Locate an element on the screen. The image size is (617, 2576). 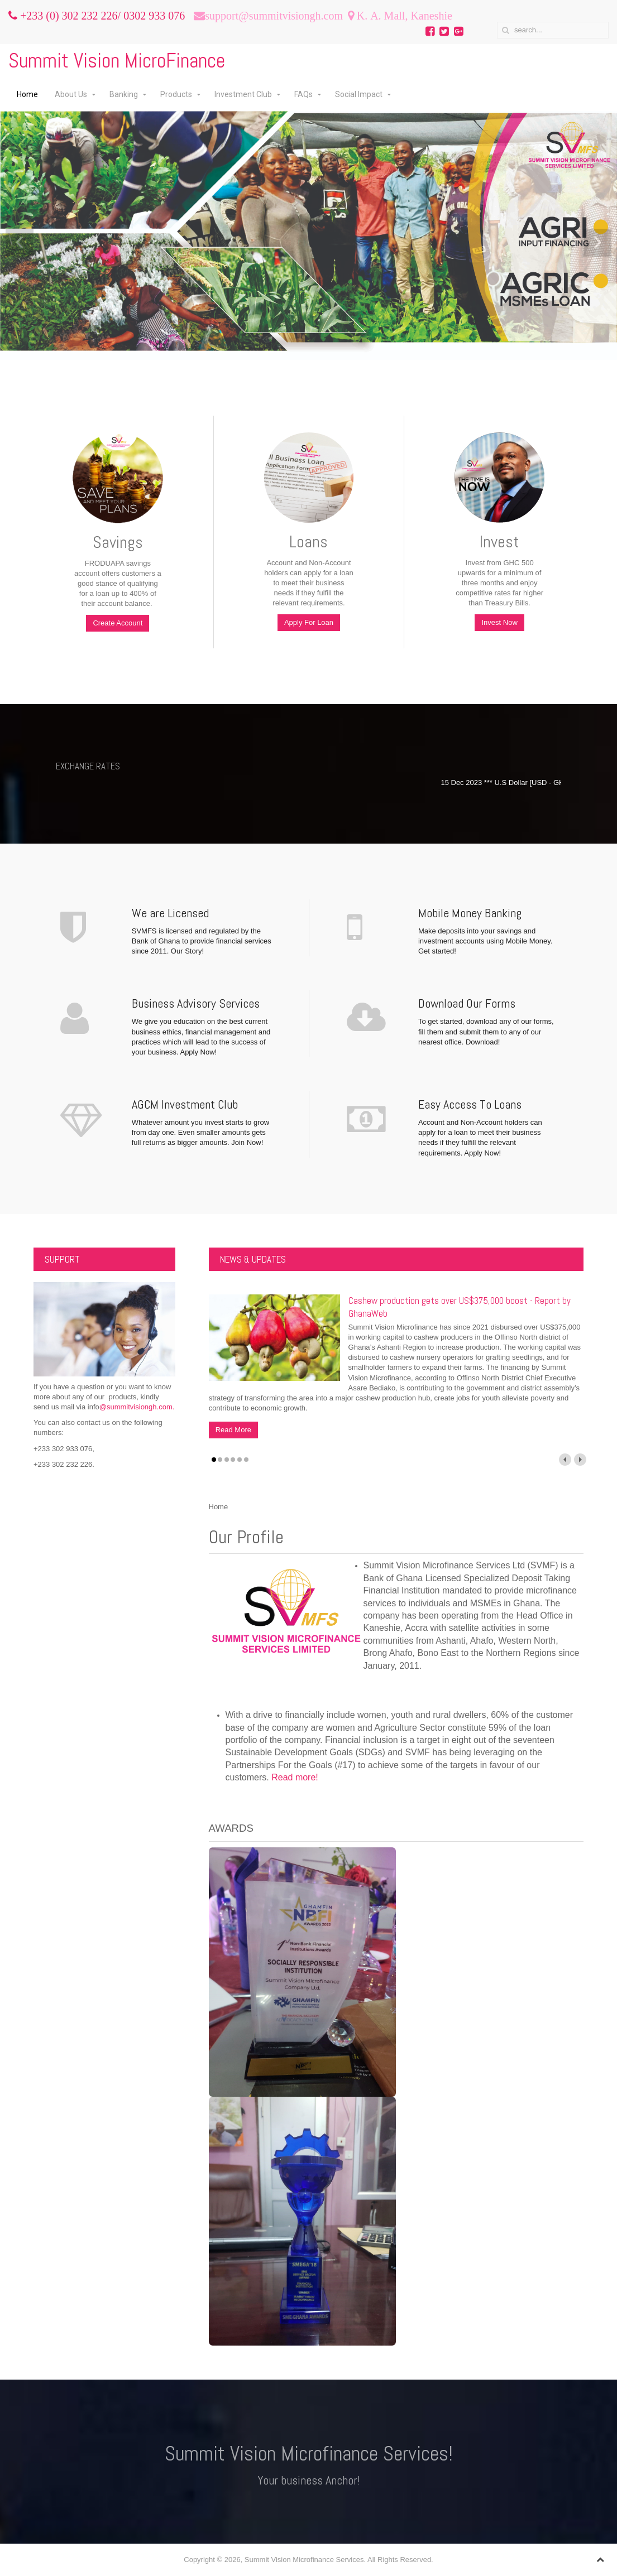
Investment Club is located at coordinates (243, 94).